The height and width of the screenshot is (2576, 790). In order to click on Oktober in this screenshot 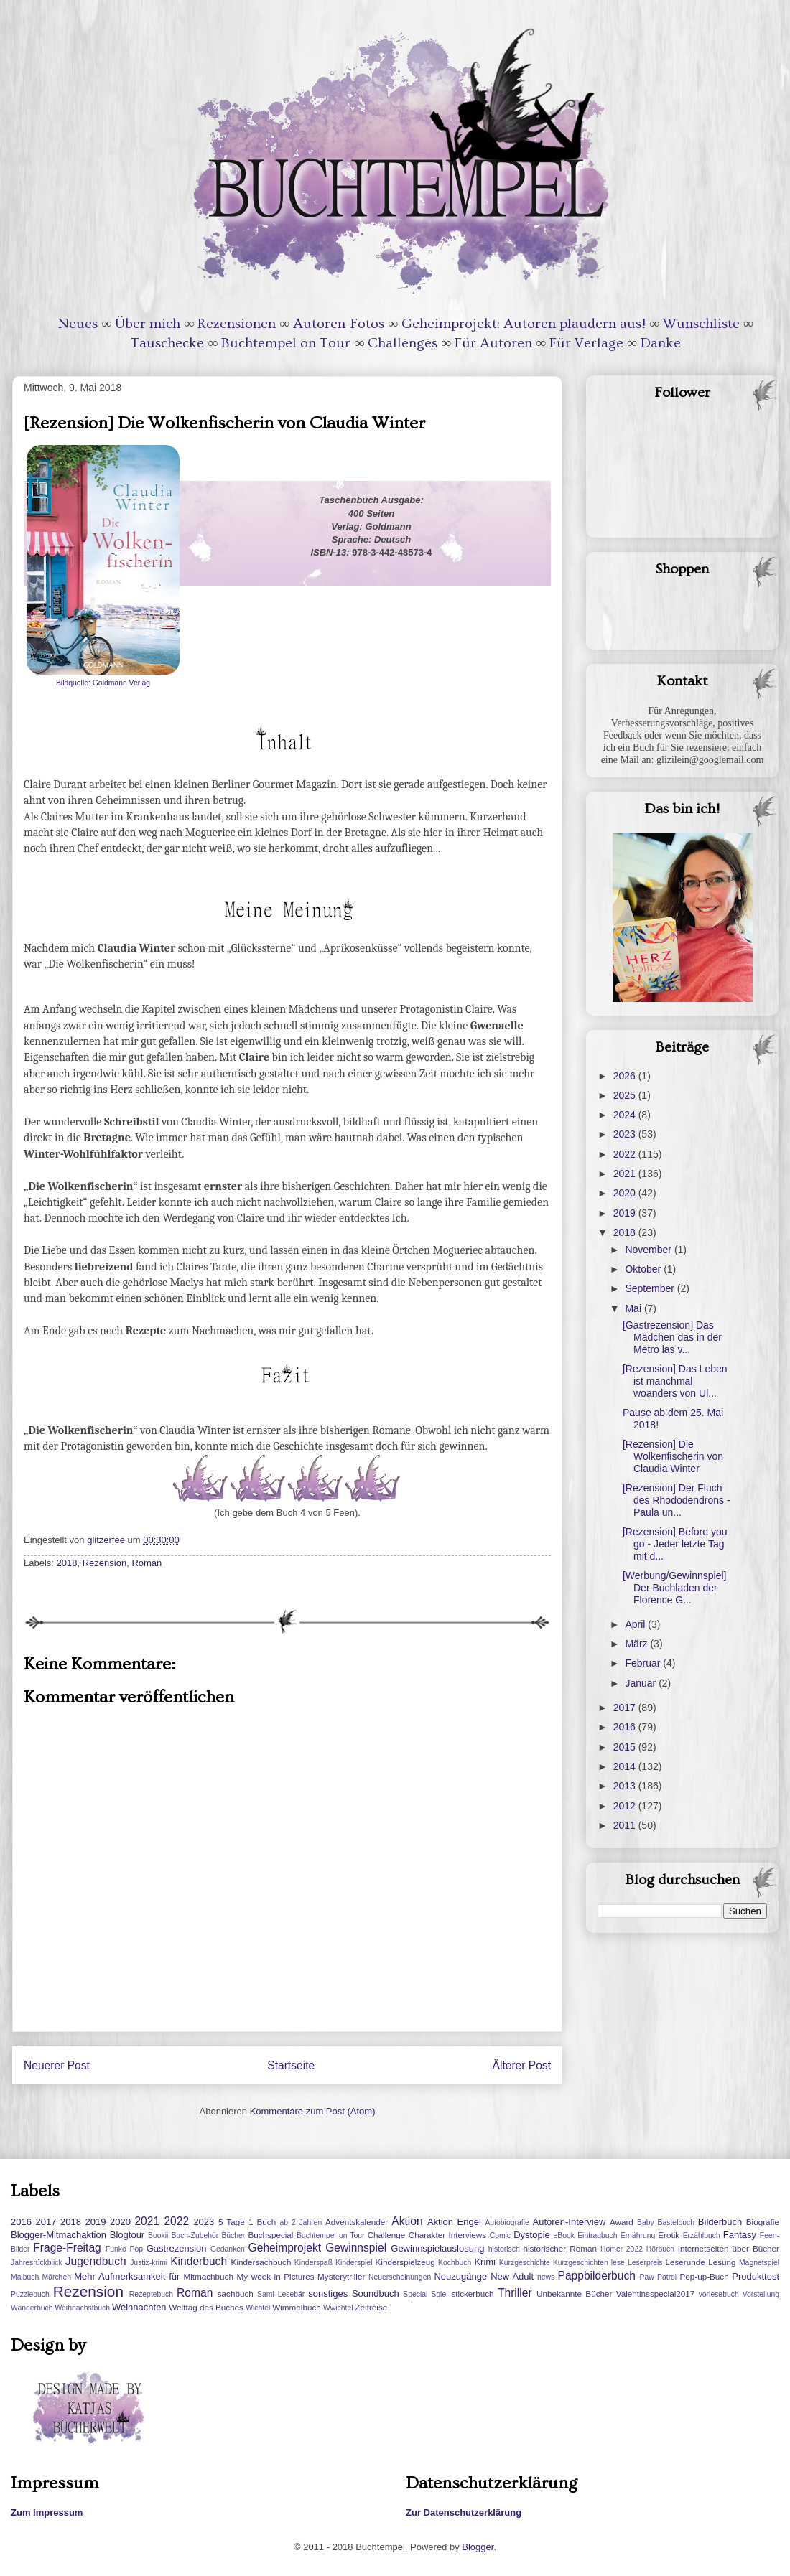, I will do `click(644, 1269)`.